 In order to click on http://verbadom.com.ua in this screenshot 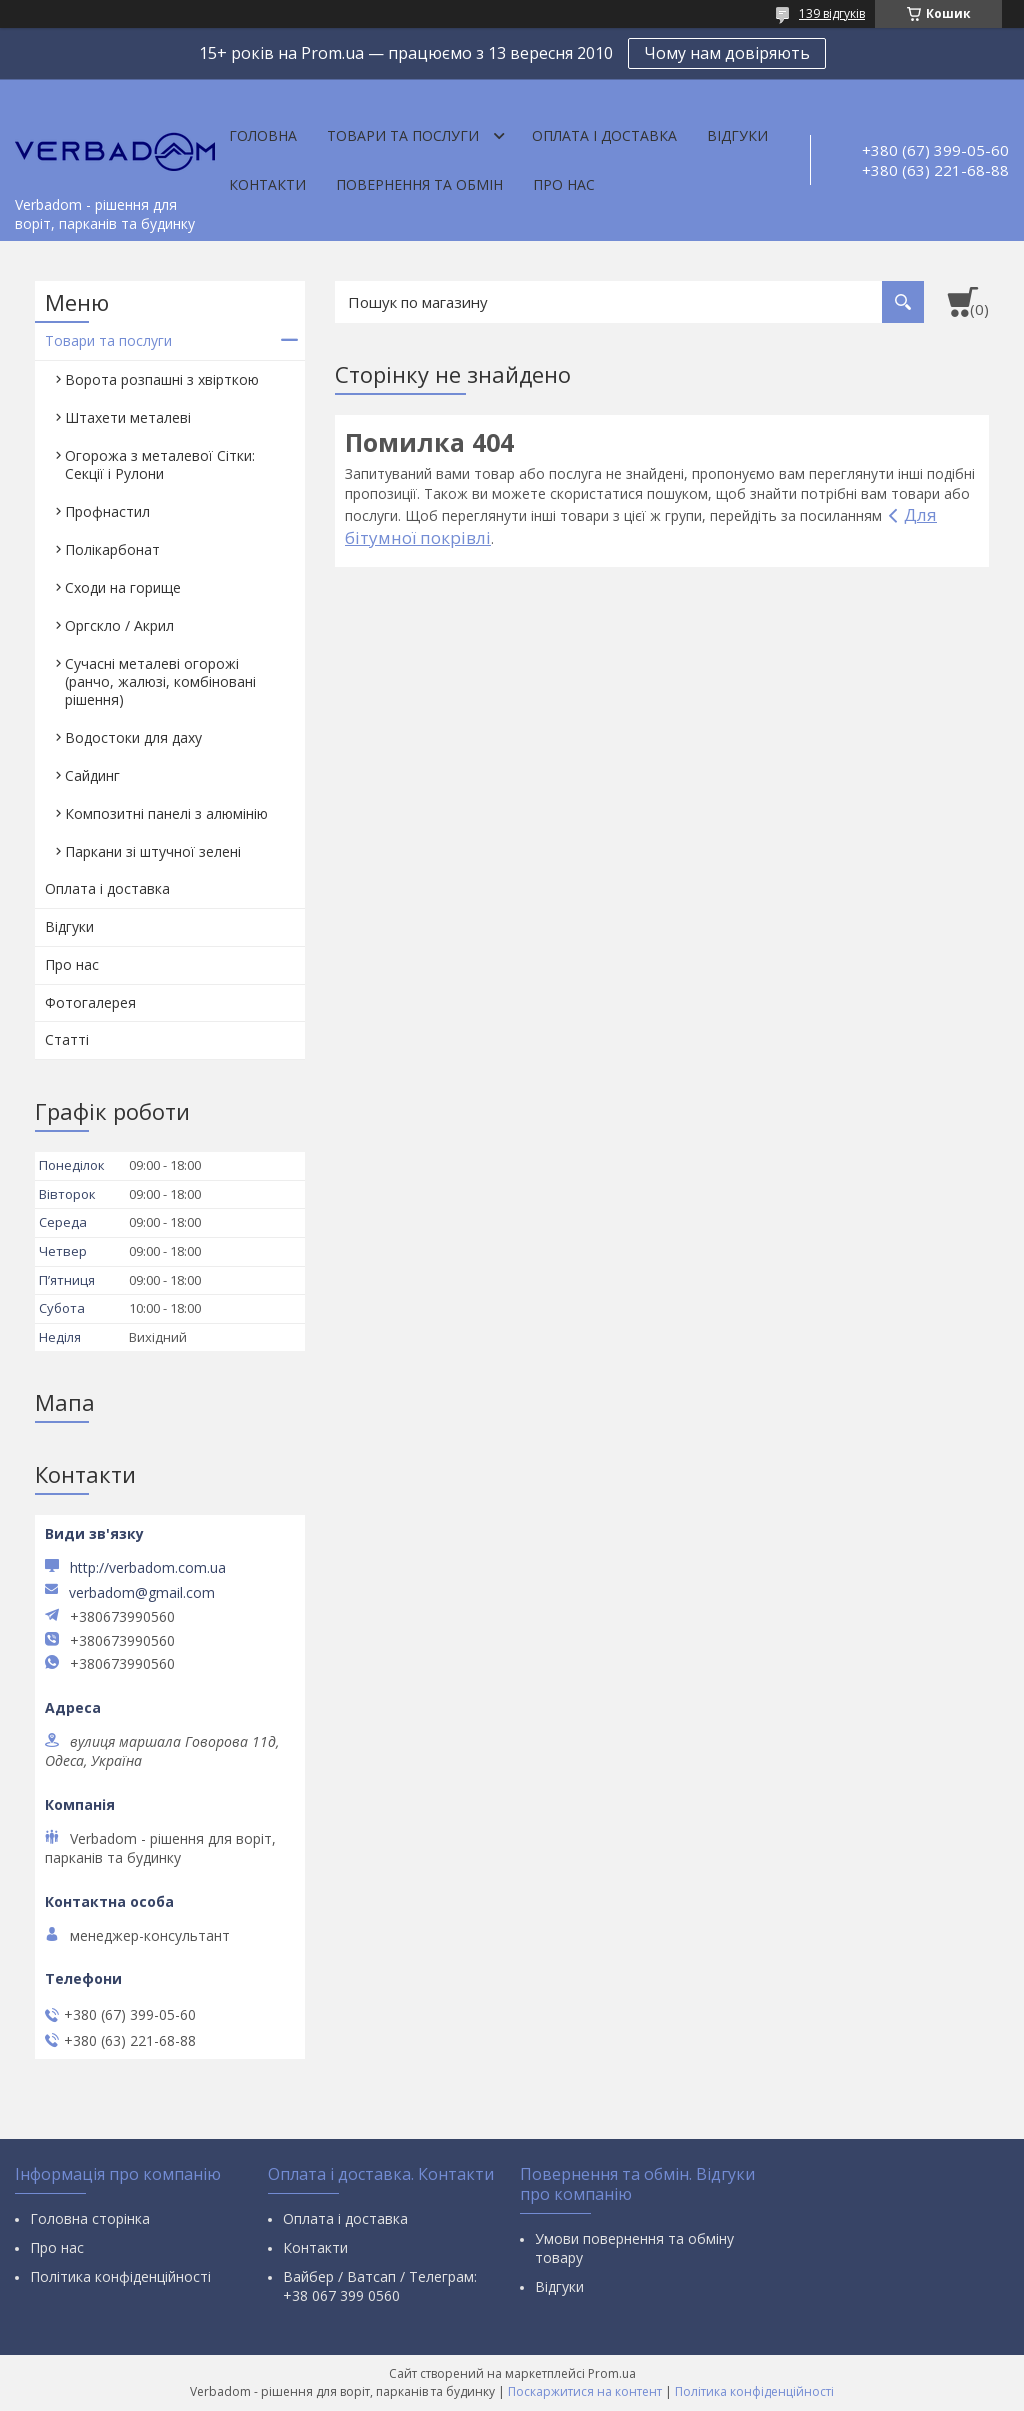, I will do `click(148, 1567)`.